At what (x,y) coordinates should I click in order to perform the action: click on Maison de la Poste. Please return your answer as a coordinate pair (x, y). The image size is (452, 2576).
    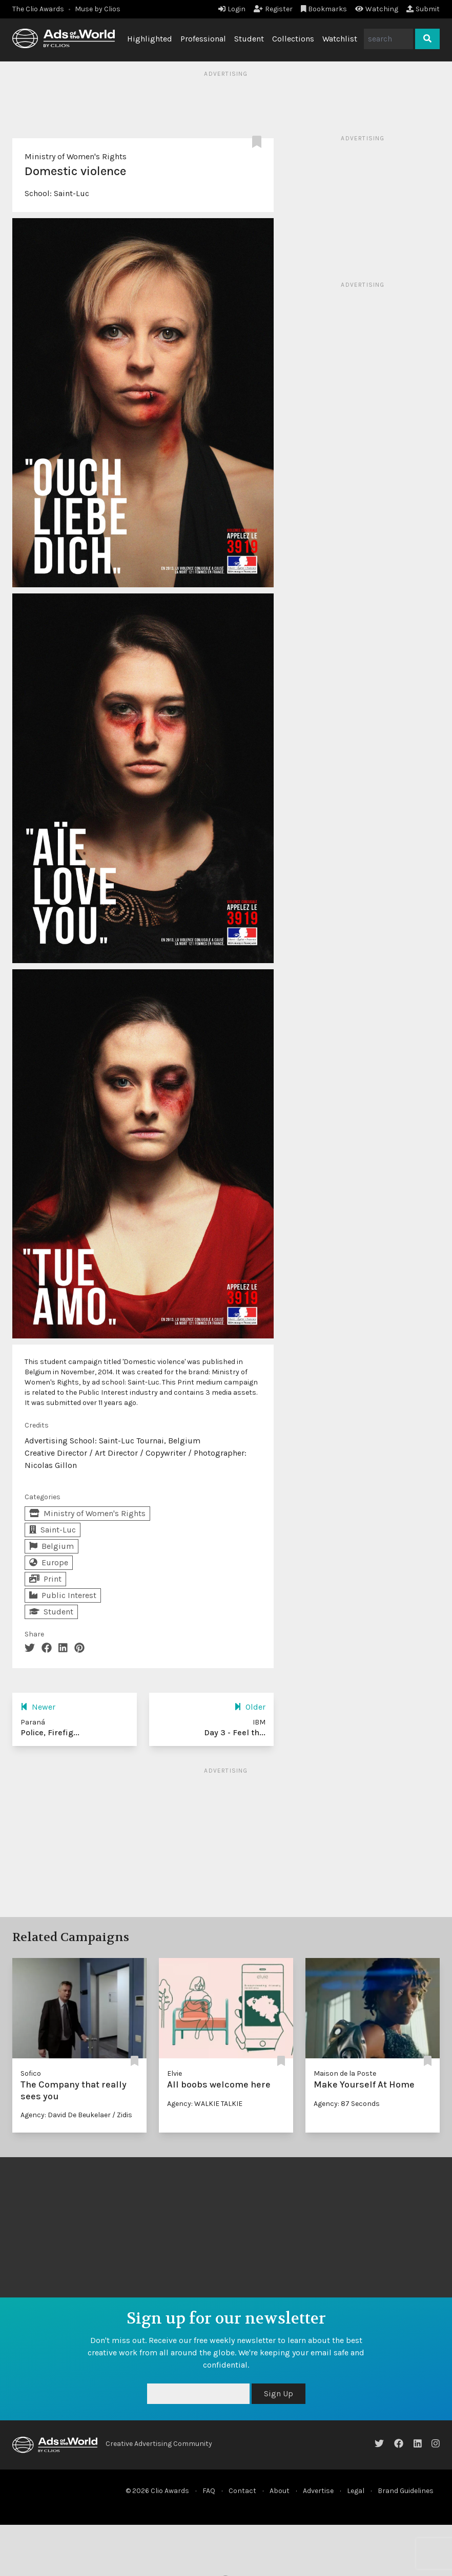
    Looking at the image, I should click on (345, 2073).